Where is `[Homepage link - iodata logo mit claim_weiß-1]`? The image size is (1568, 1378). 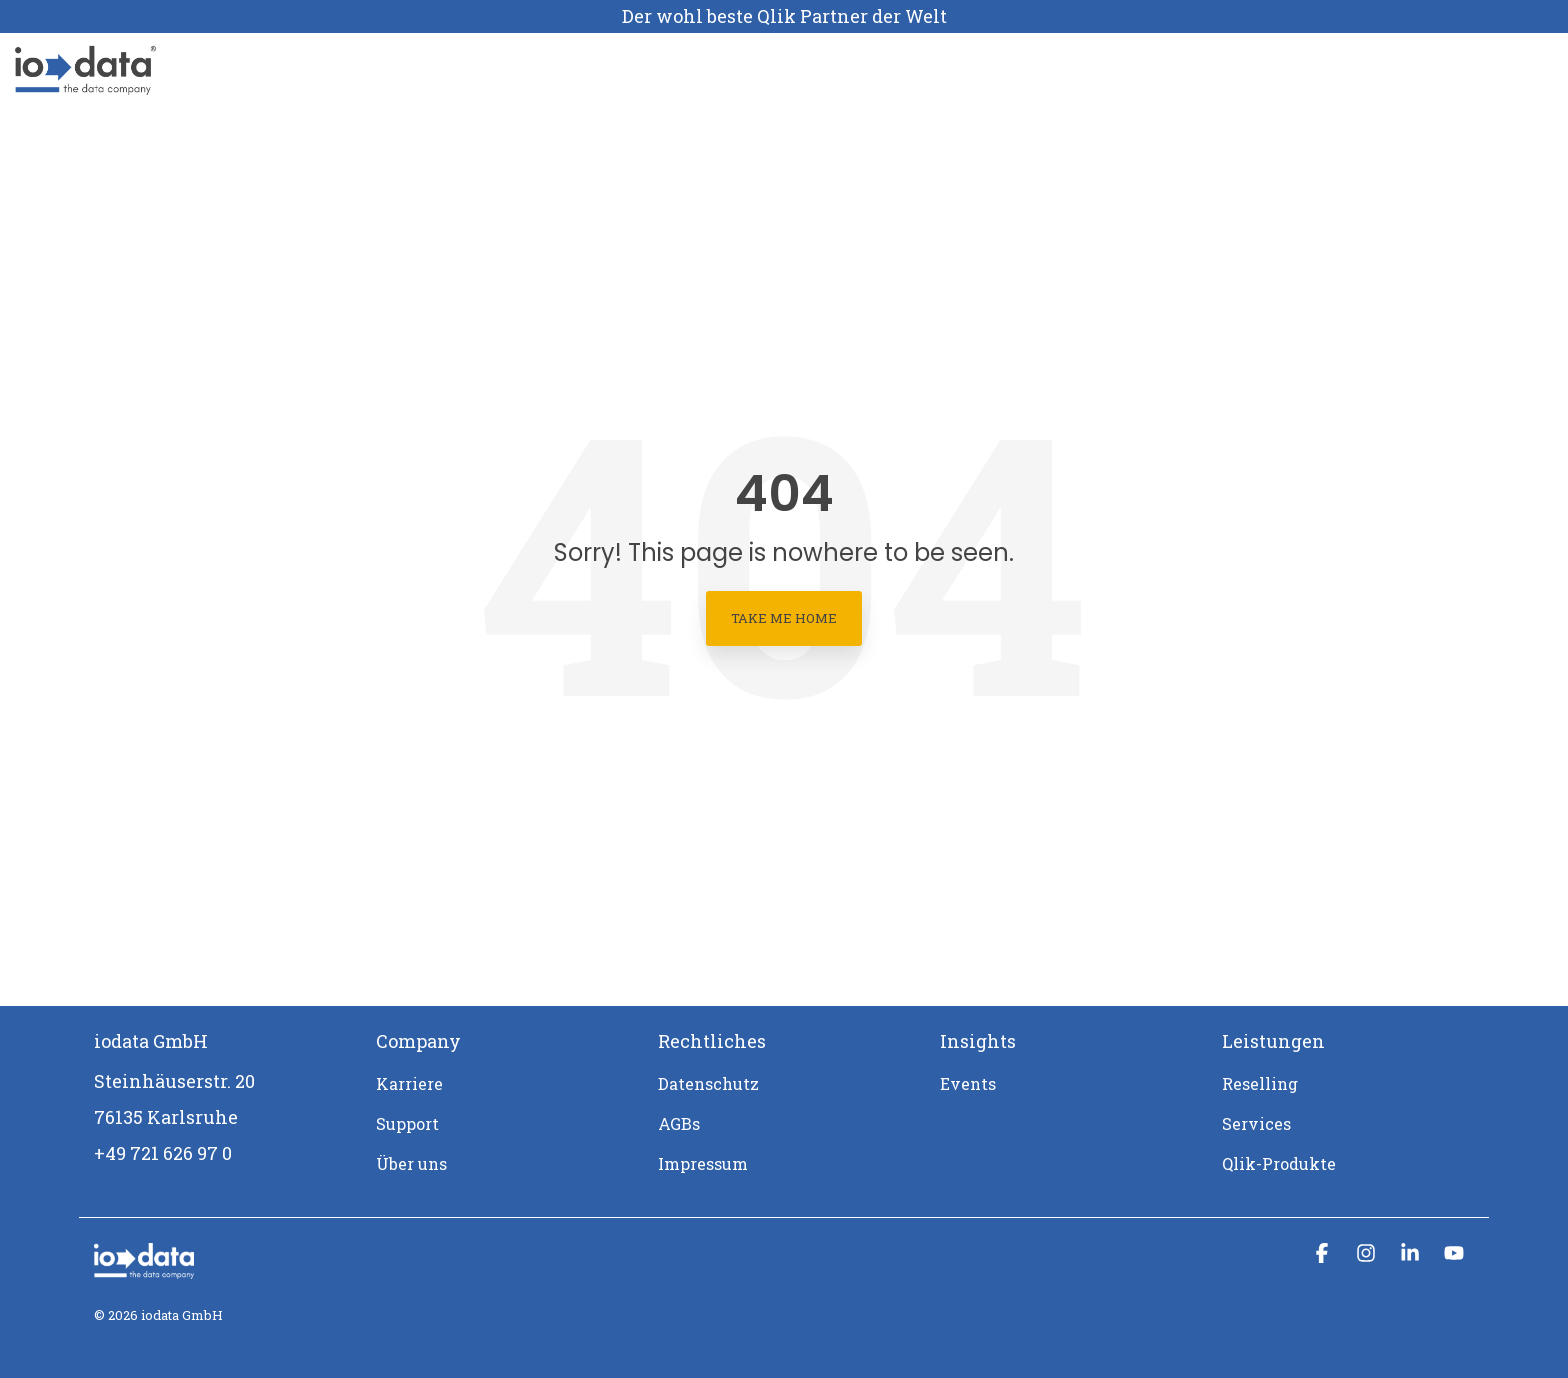
[Homepage link - iodata logo mit claim_weiß-1] is located at coordinates (144, 1268).